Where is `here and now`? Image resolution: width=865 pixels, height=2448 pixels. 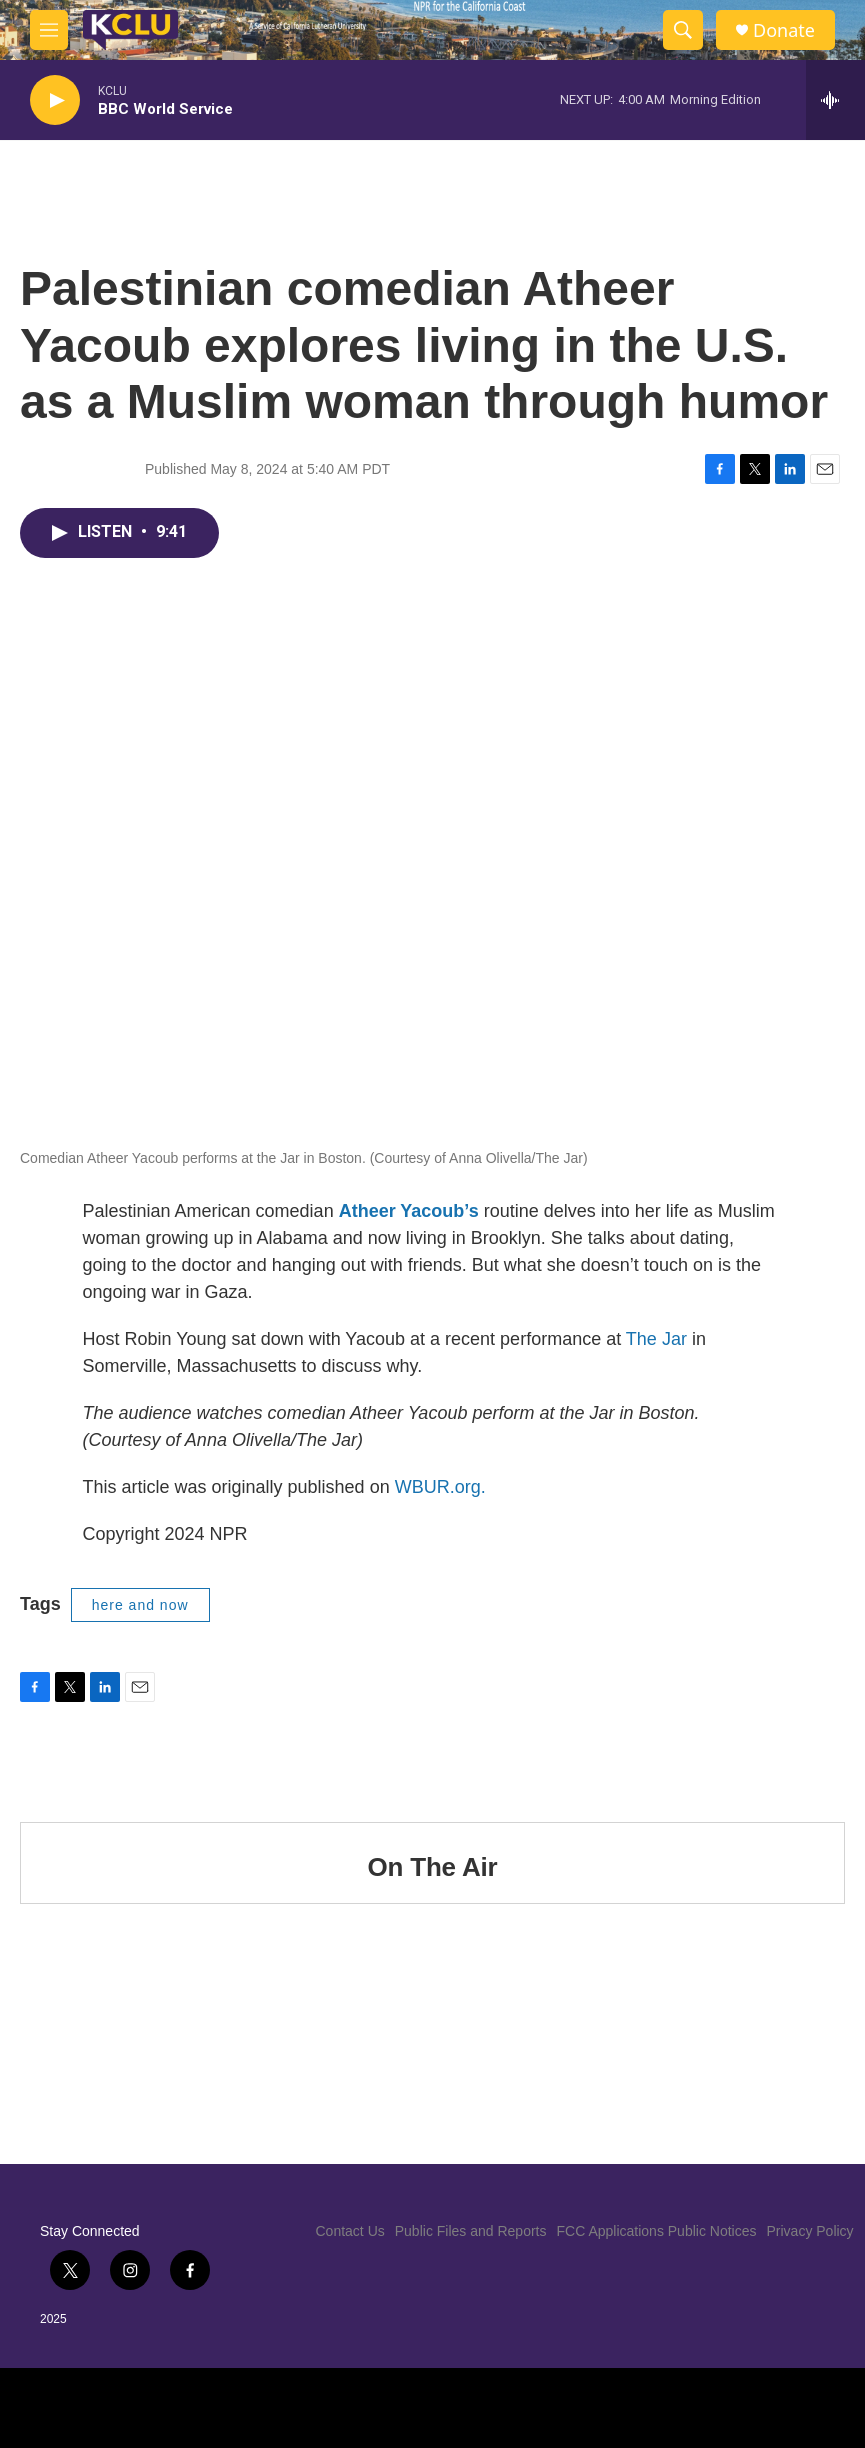
here and now is located at coordinates (140, 1605).